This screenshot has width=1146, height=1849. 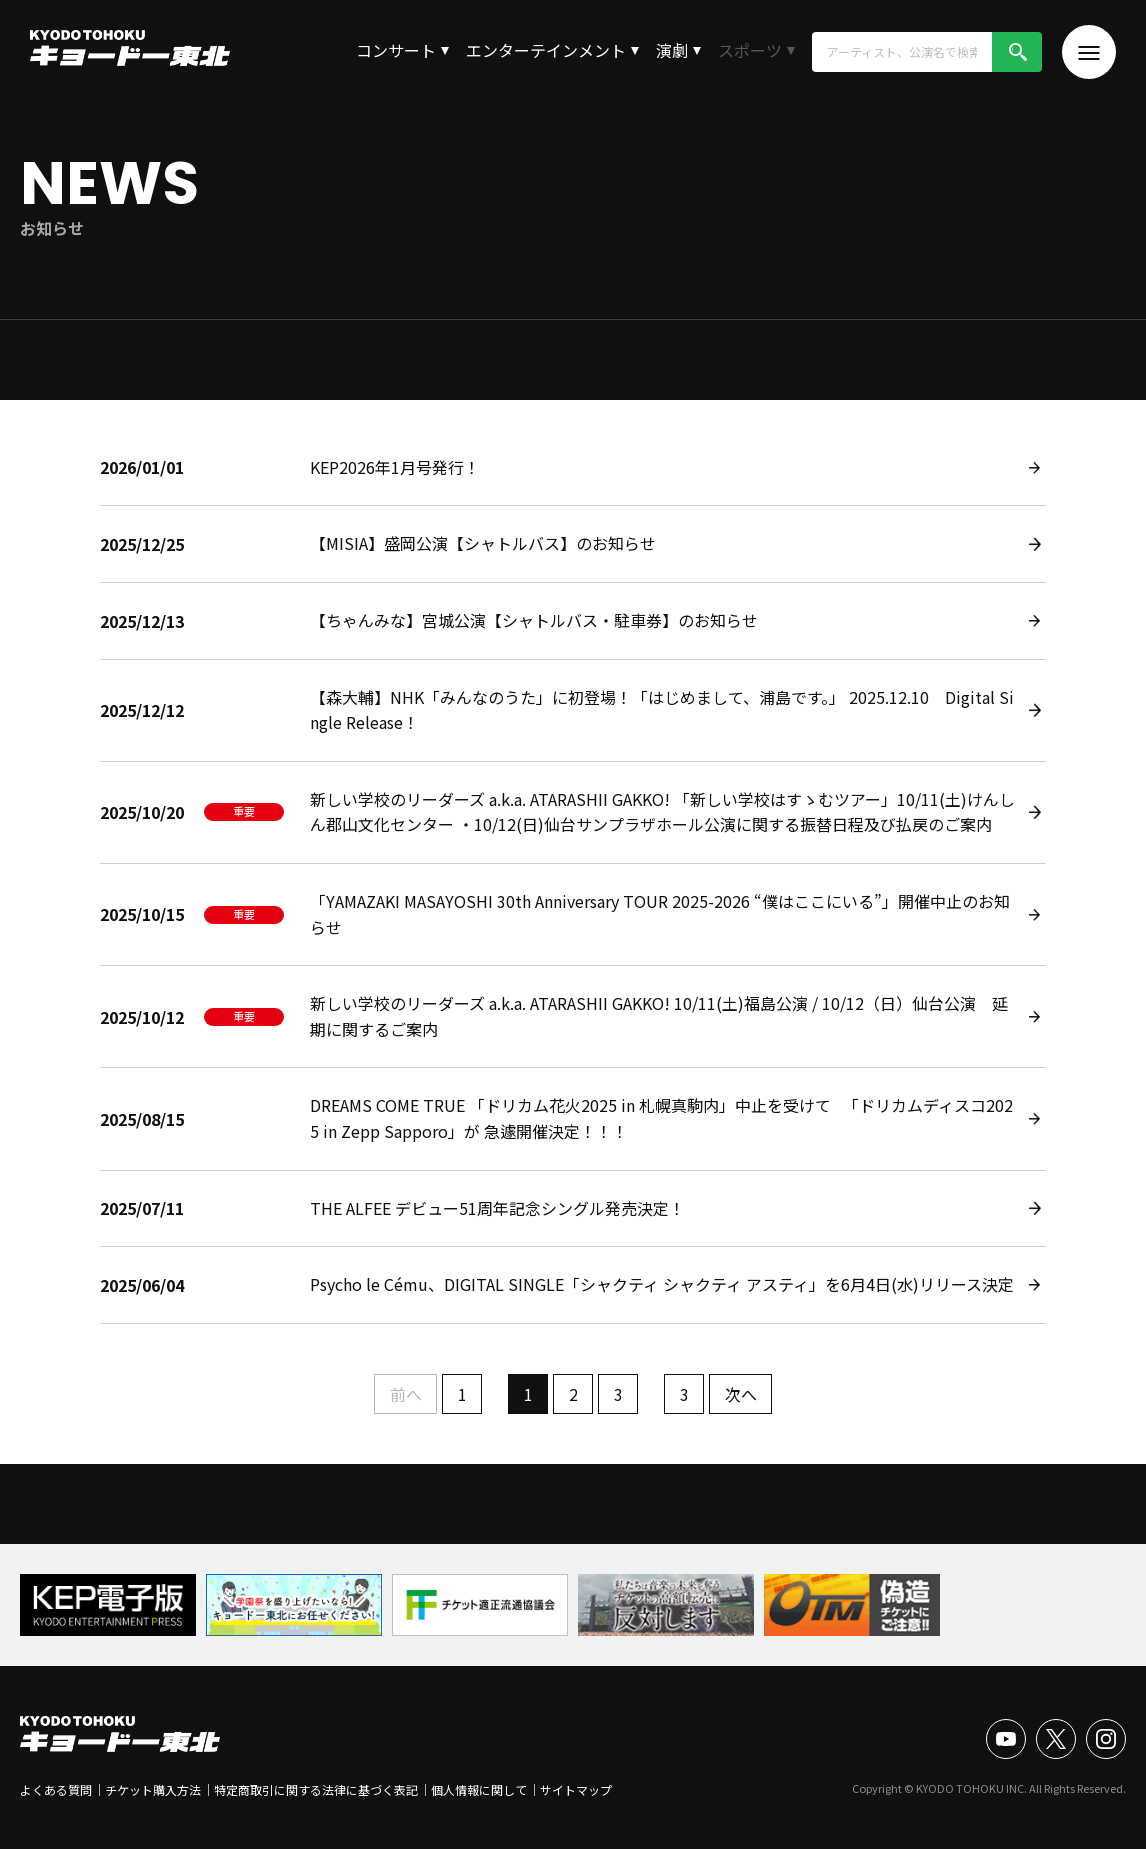 What do you see at coordinates (153, 1789) in the screenshot?
I see `チケット購入方法` at bounding box center [153, 1789].